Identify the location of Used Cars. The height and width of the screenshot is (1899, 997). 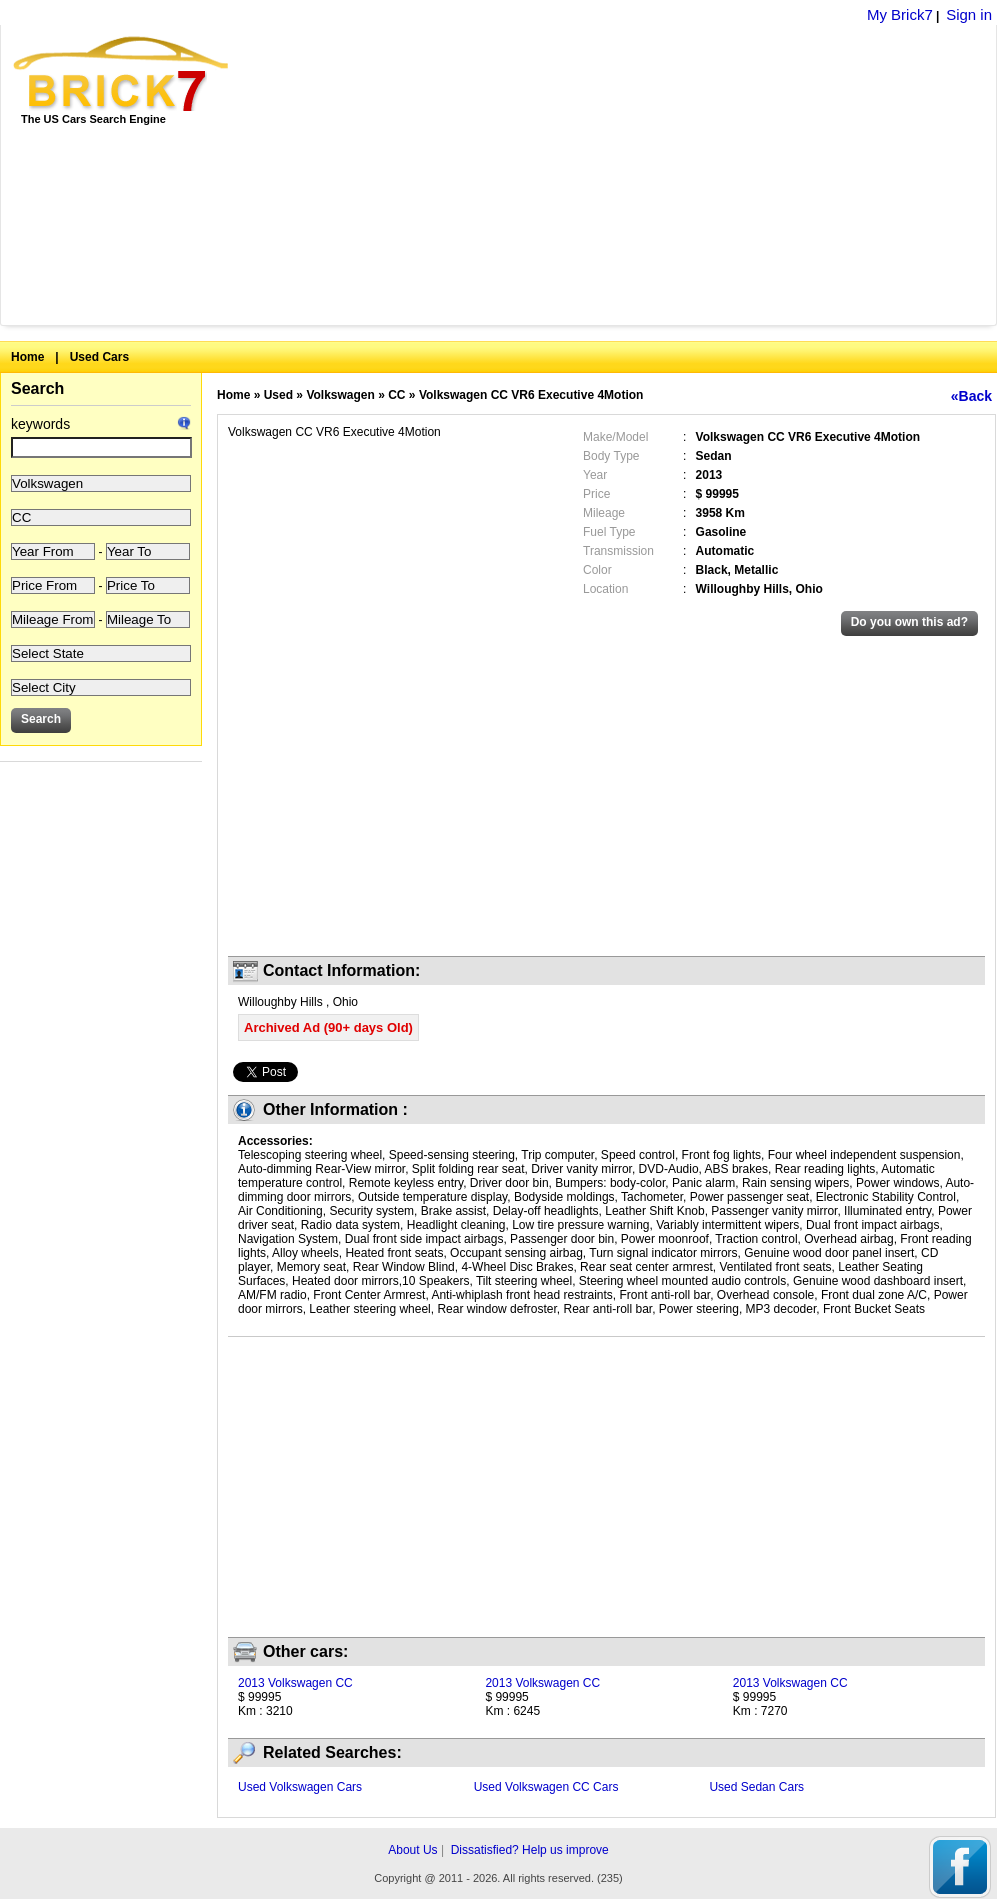
(99, 357).